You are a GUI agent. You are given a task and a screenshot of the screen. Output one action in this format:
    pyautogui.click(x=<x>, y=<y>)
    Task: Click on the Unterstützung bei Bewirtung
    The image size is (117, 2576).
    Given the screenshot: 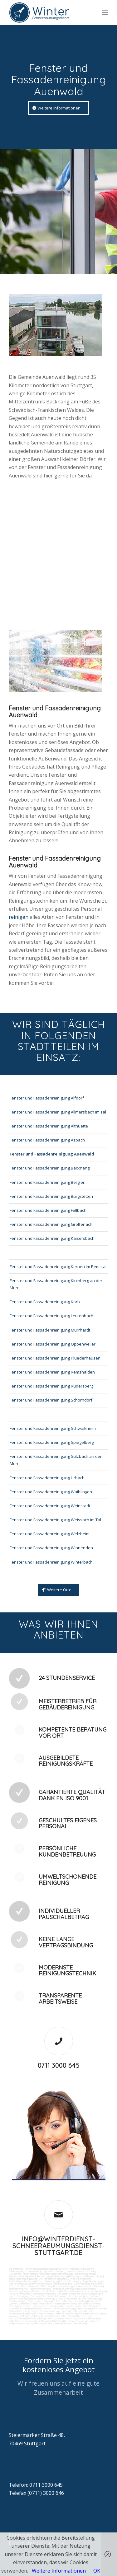 What is the action you would take?
    pyautogui.click(x=60, y=2318)
    